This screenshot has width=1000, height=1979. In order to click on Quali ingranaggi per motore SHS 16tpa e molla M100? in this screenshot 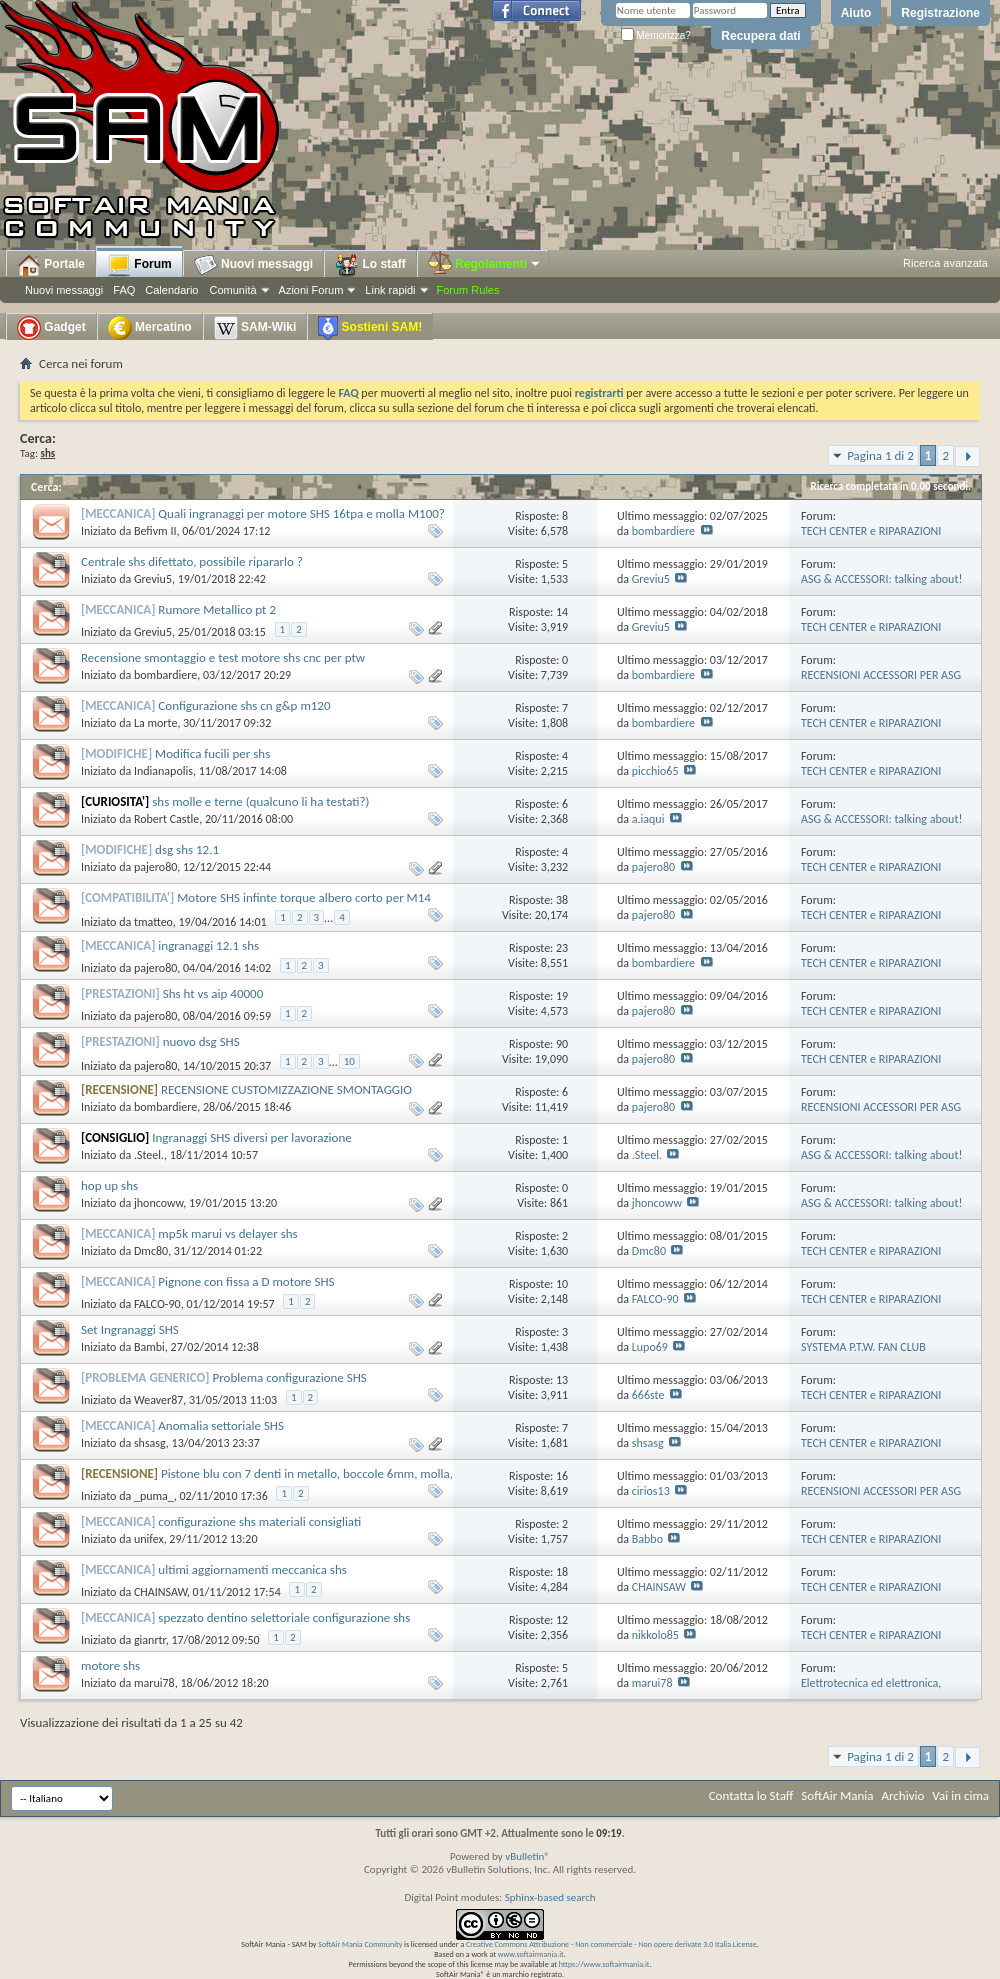, I will do `click(301, 513)`.